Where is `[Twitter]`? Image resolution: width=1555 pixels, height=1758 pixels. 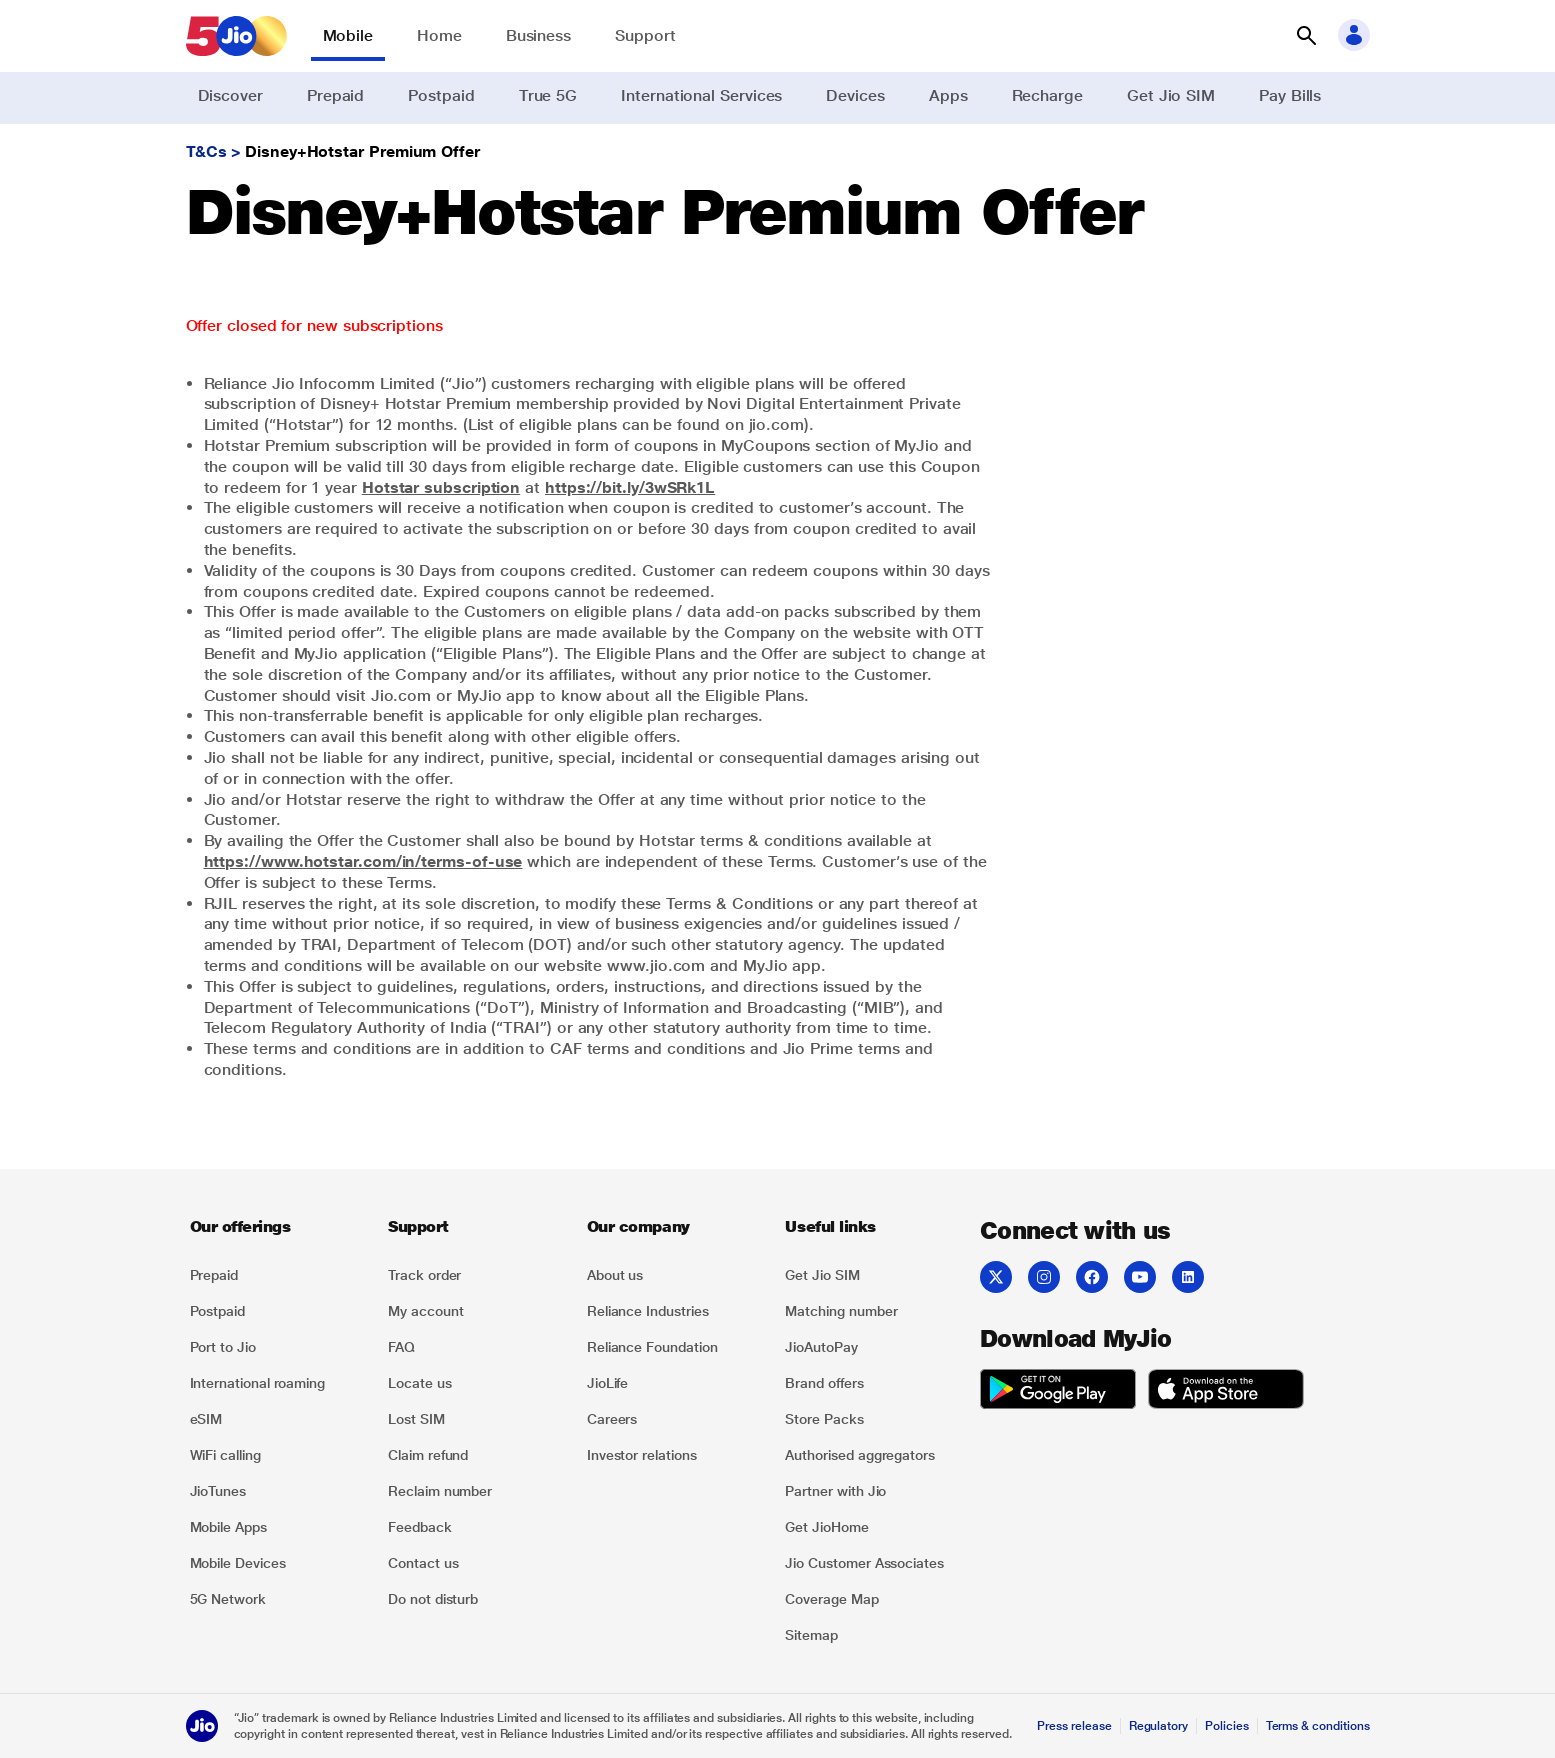 [Twitter] is located at coordinates (996, 1277).